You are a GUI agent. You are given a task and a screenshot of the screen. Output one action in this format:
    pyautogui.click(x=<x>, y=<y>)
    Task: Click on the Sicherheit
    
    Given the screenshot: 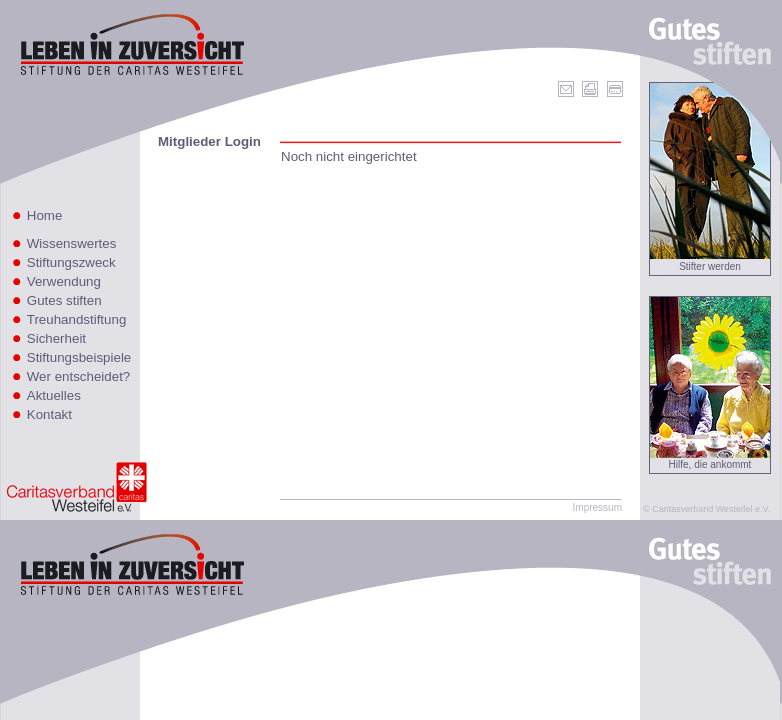 What is the action you would take?
    pyautogui.click(x=56, y=338)
    